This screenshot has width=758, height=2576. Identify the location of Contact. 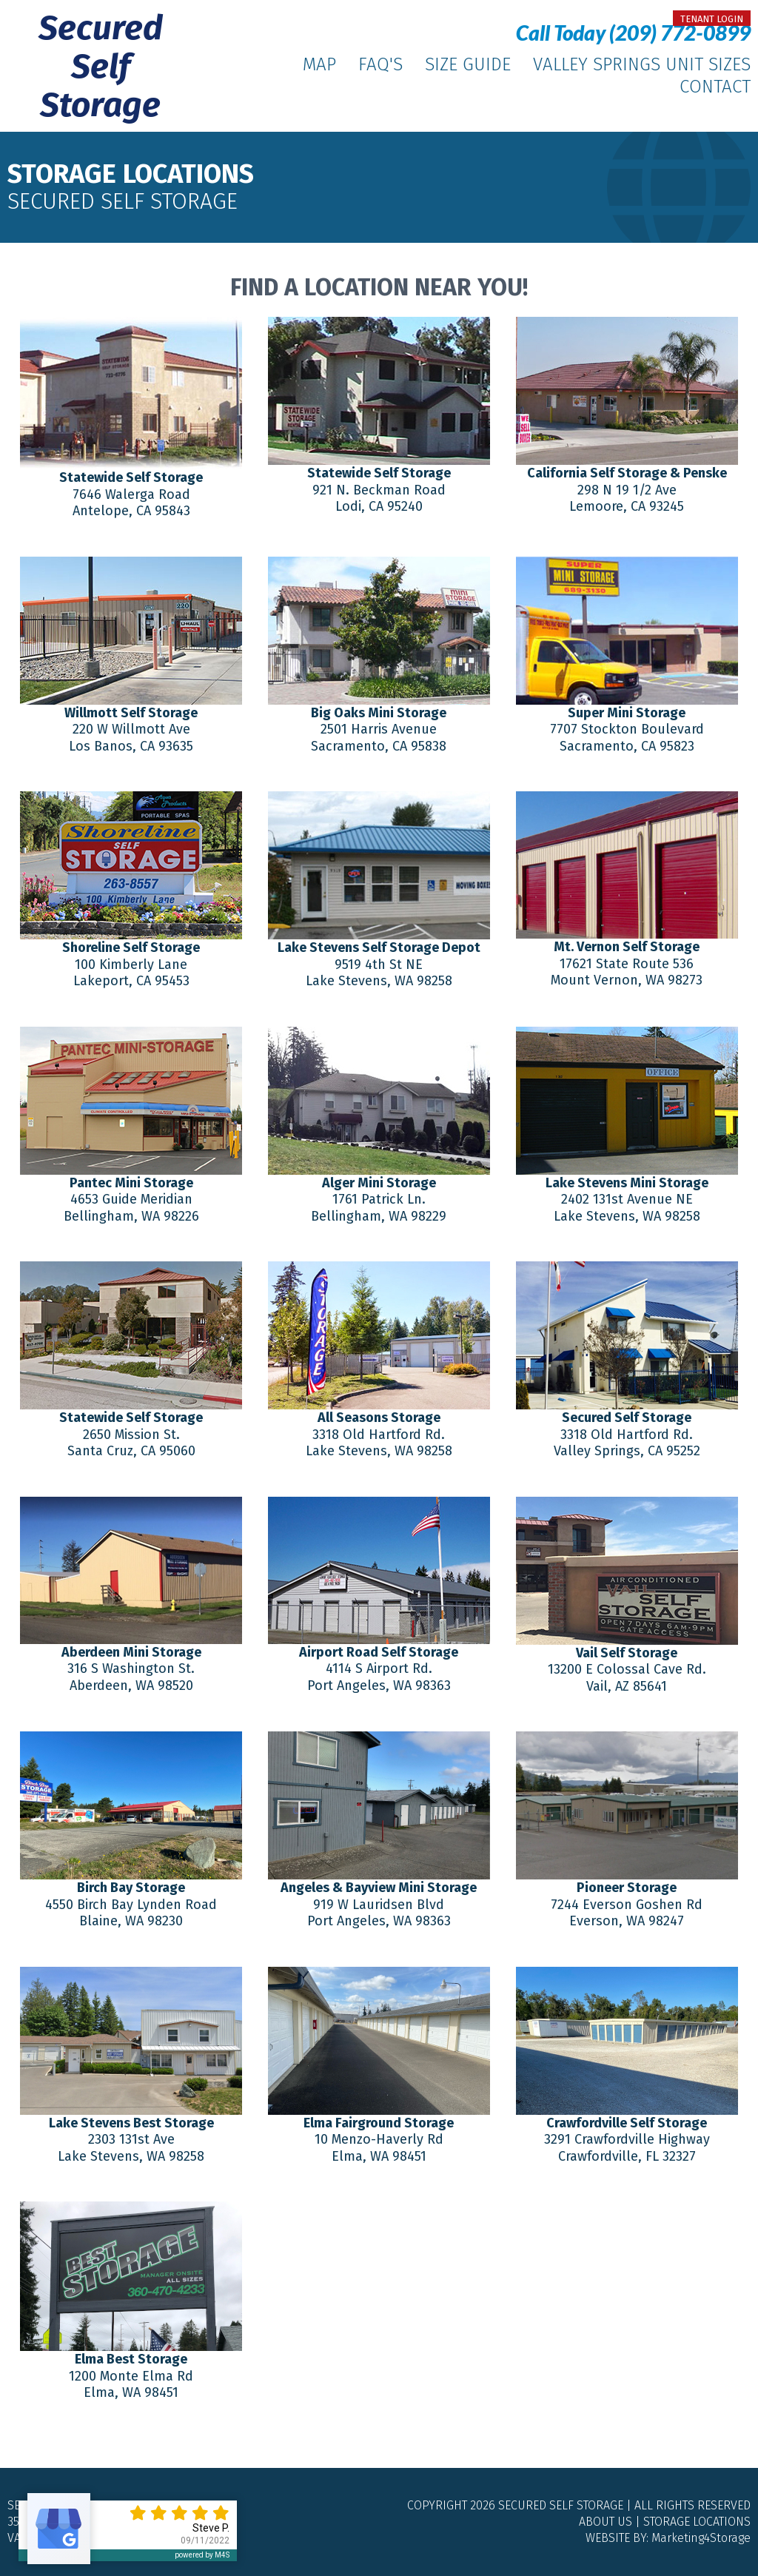
(715, 86).